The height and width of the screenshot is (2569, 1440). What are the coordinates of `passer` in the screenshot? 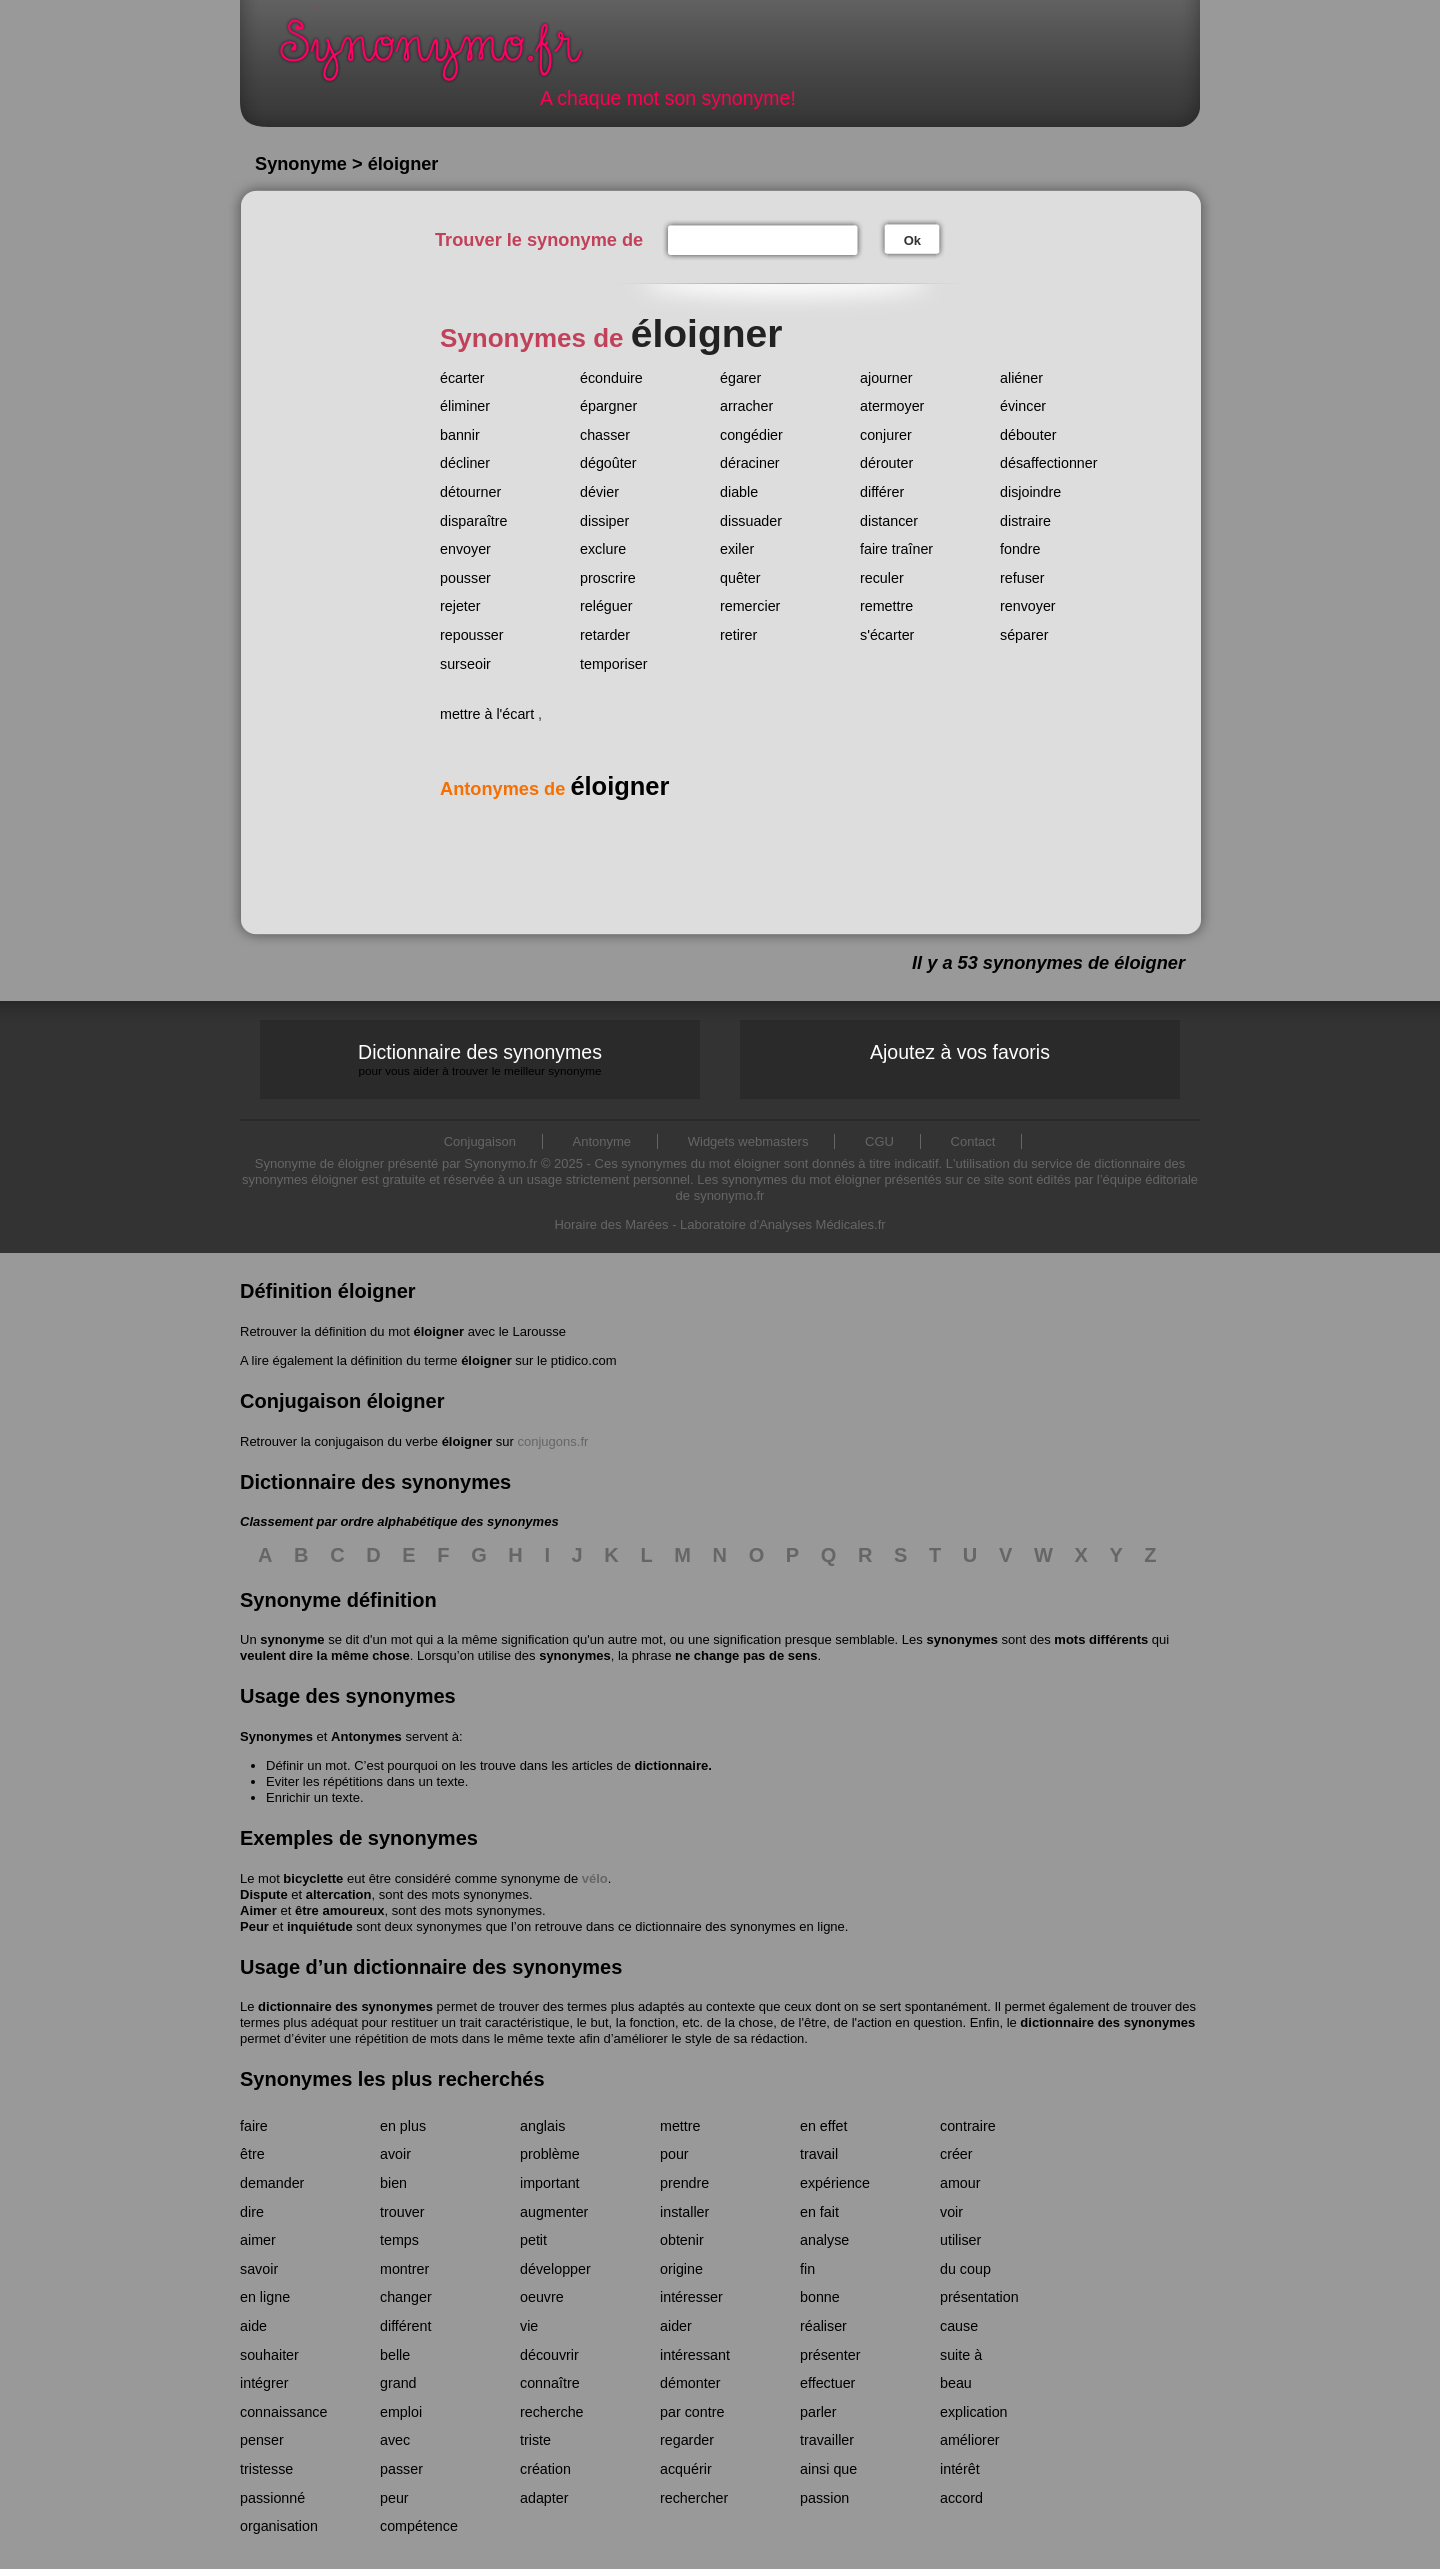 It's located at (401, 2469).